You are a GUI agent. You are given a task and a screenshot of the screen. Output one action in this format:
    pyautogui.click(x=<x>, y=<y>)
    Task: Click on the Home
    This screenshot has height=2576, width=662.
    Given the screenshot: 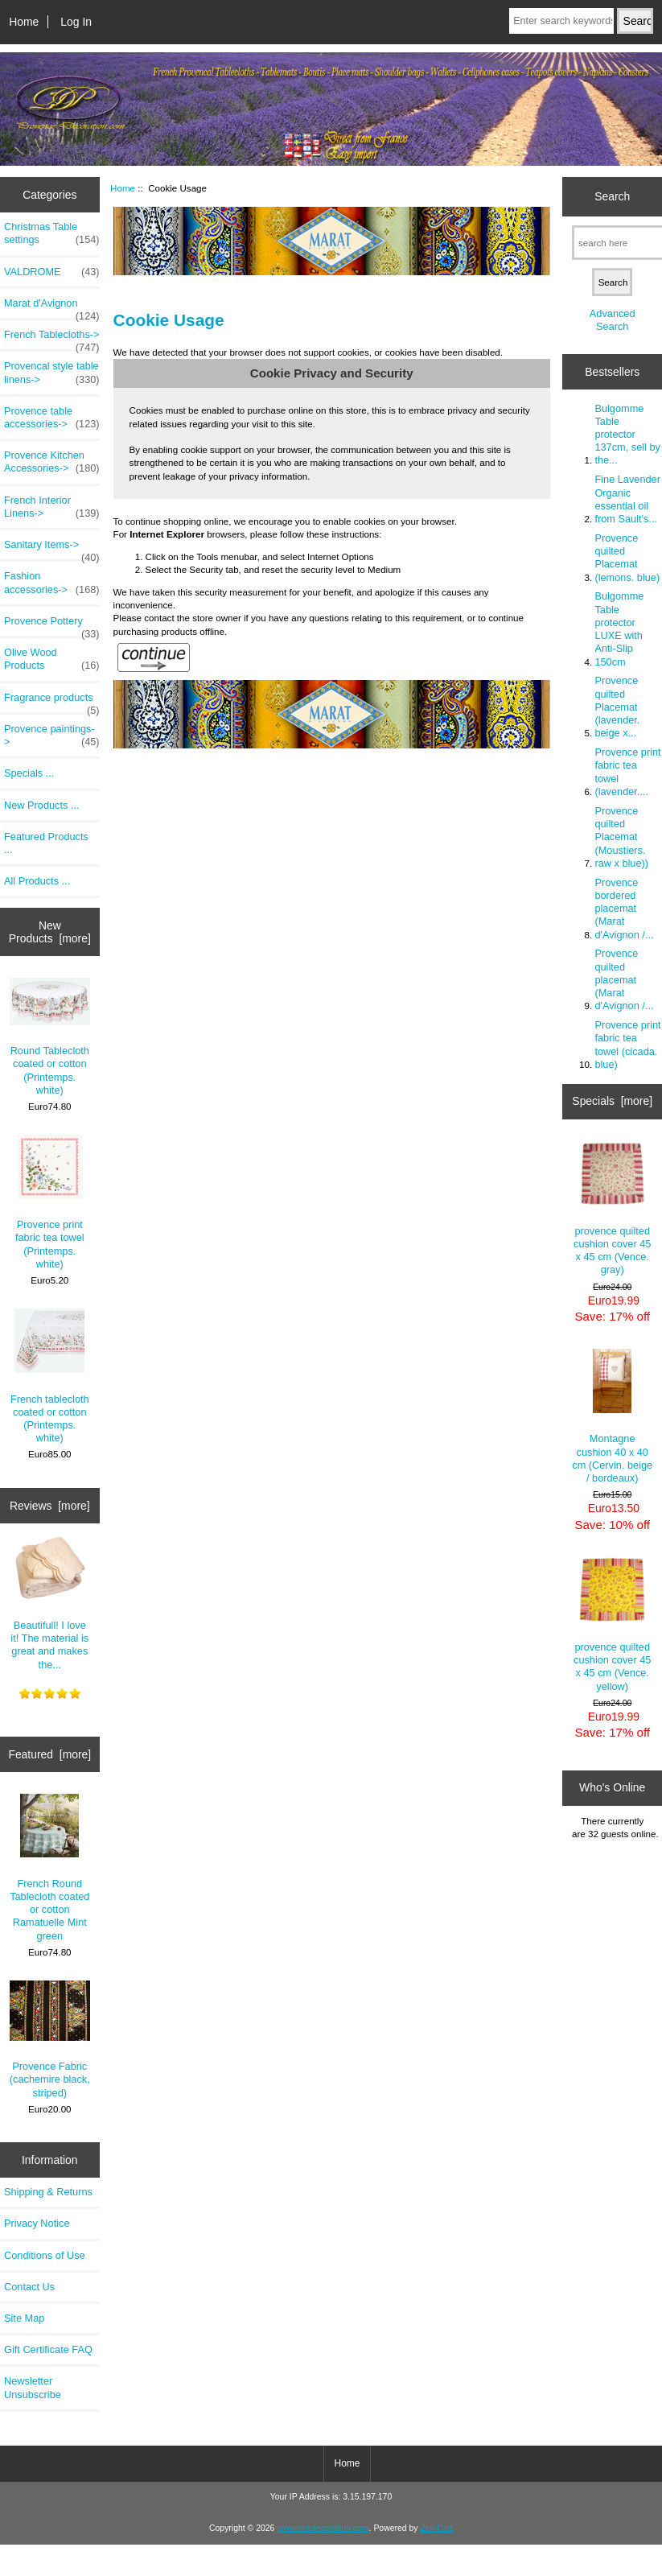 What is the action you would take?
    pyautogui.click(x=24, y=21)
    